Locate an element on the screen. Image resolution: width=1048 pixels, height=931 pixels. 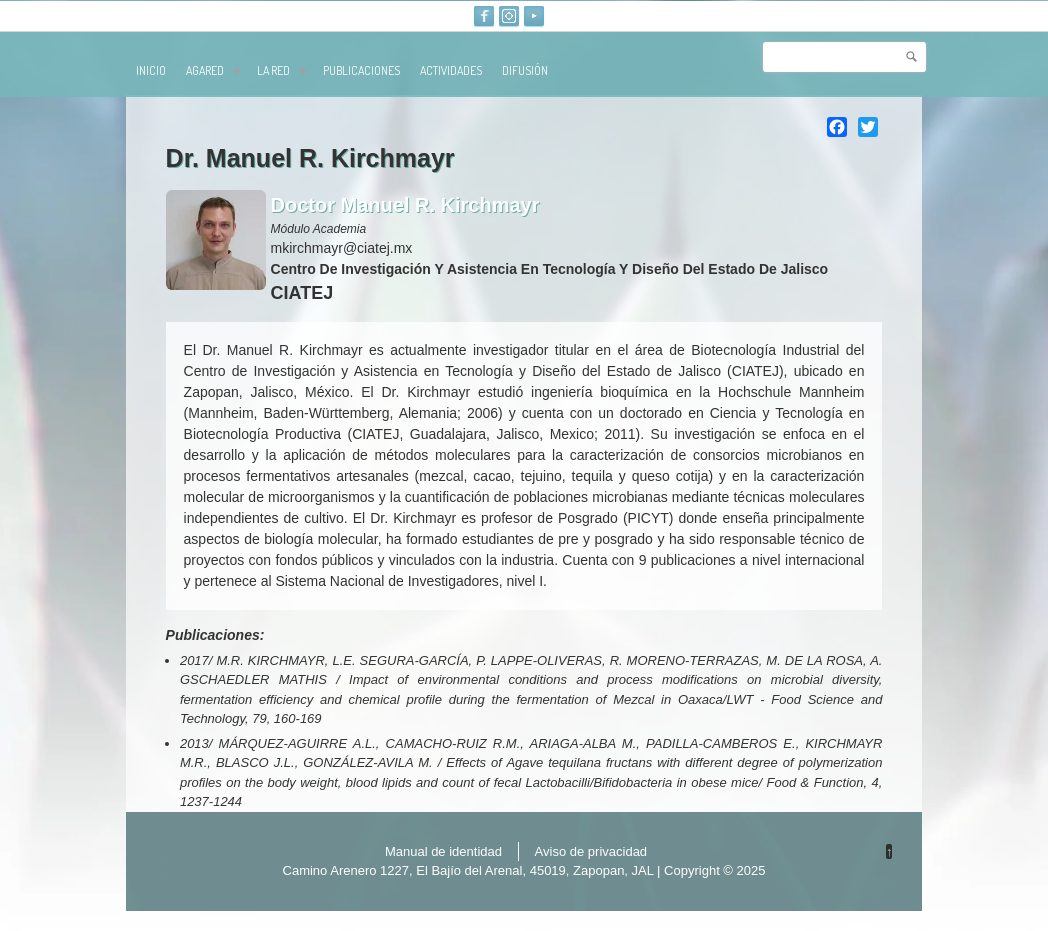
Actividades is located at coordinates (451, 70).